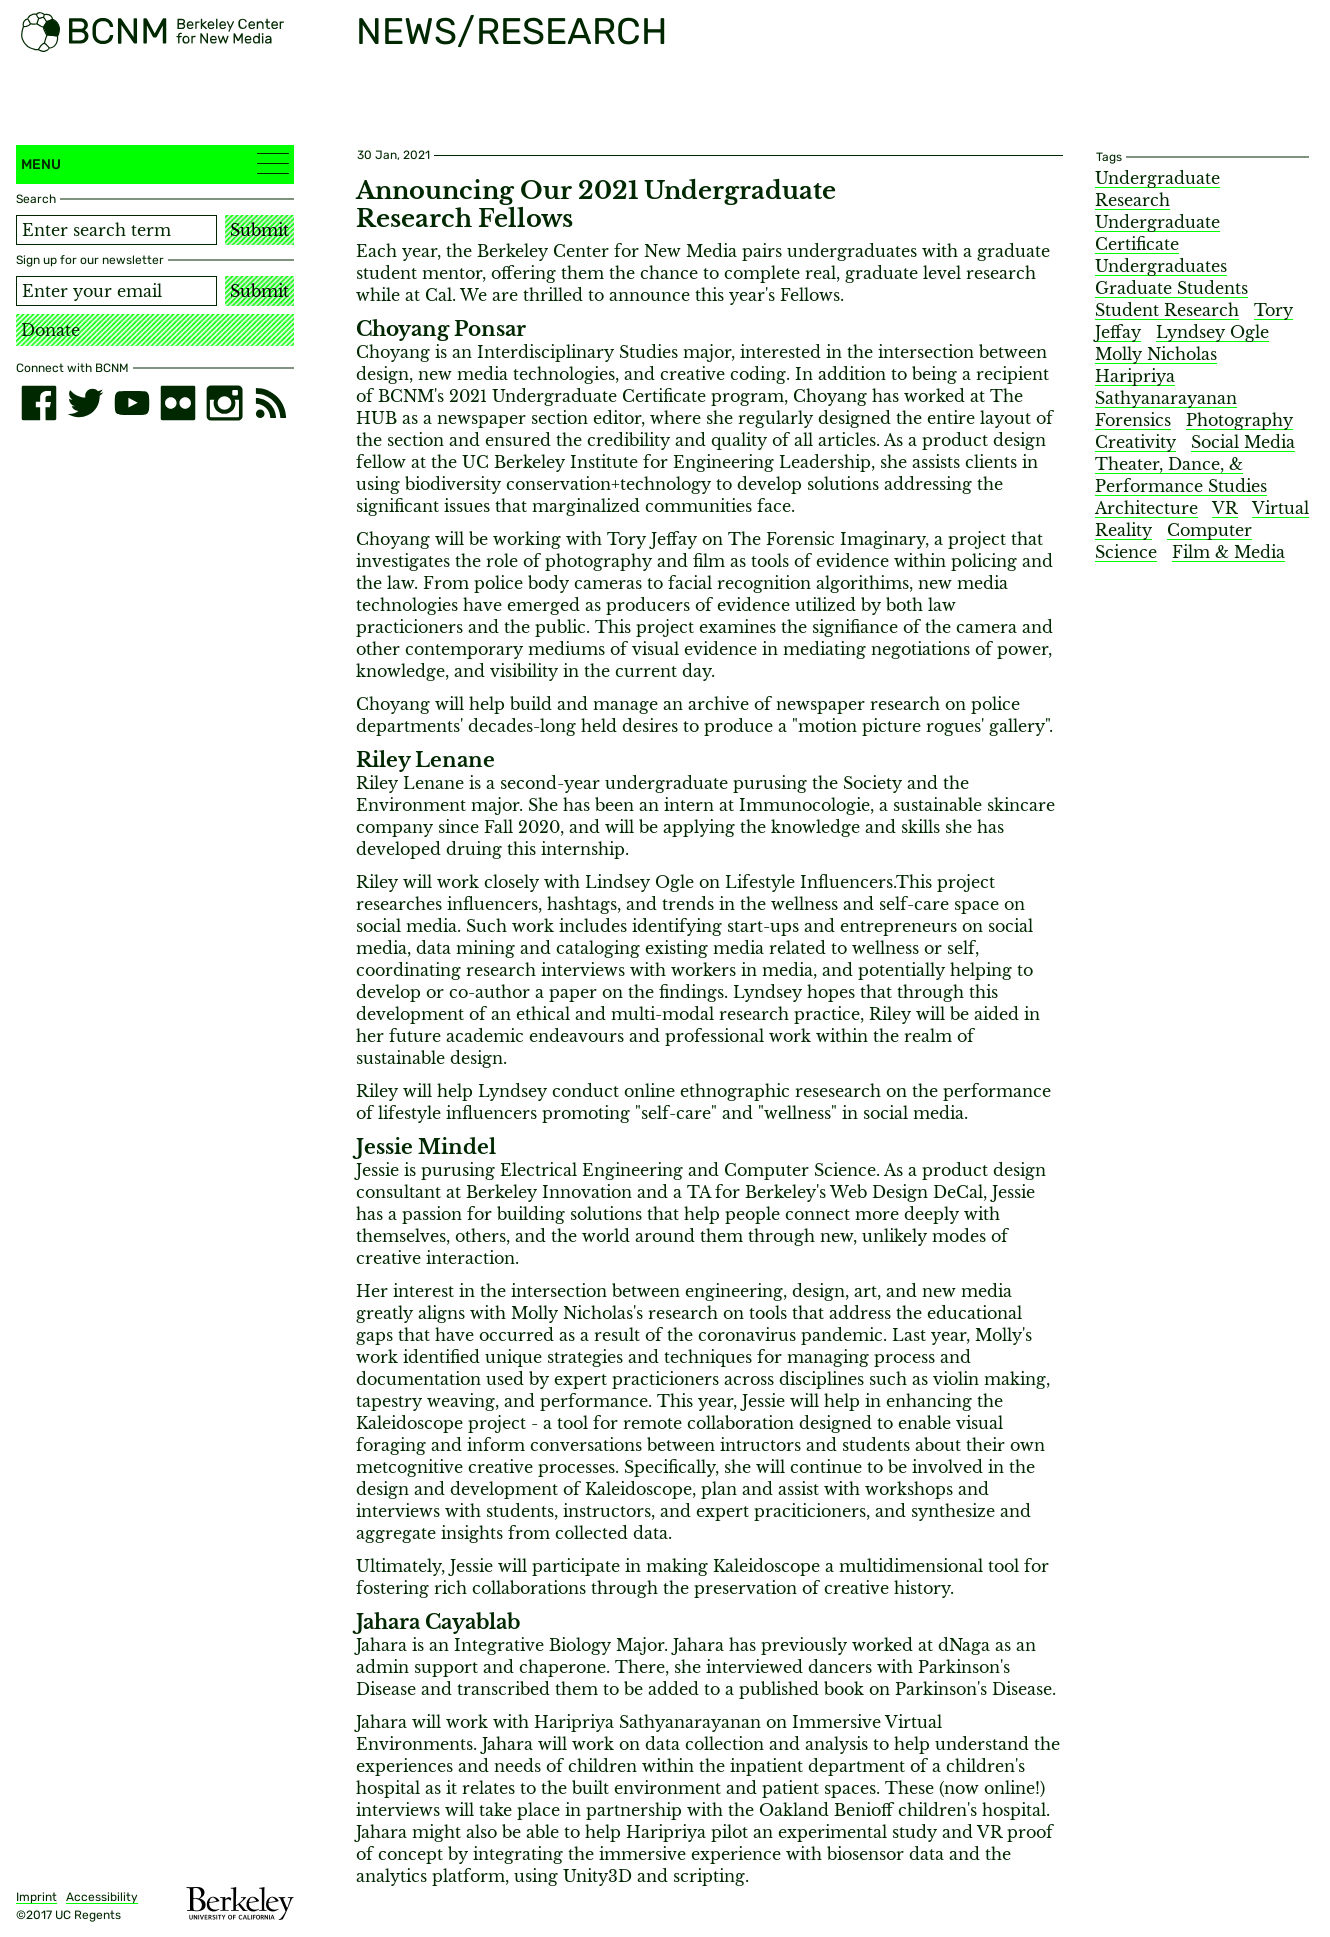 Image resolution: width=1330 pixels, height=1937 pixels. What do you see at coordinates (1171, 288) in the screenshot?
I see `Graduate Students` at bounding box center [1171, 288].